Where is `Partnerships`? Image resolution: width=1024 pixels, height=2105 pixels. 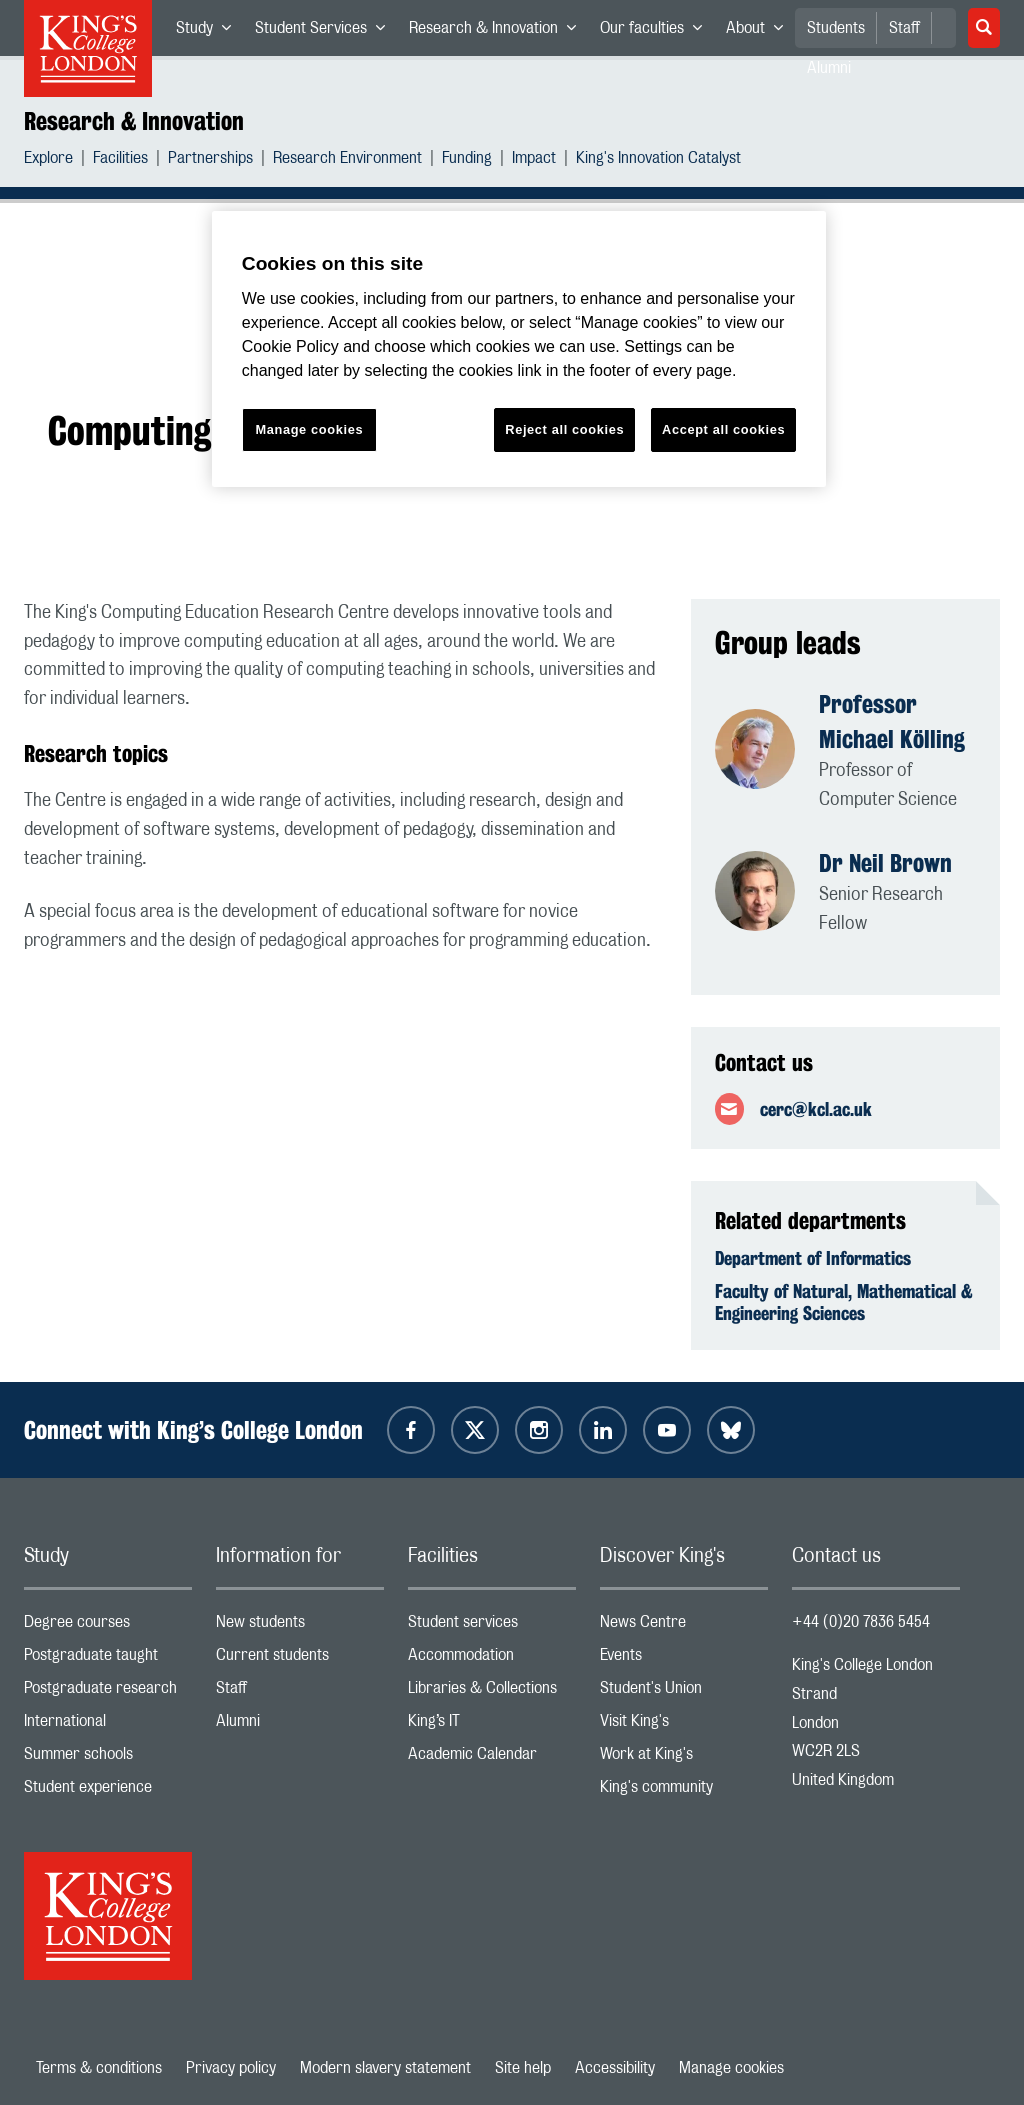
Partnerships is located at coordinates (210, 160).